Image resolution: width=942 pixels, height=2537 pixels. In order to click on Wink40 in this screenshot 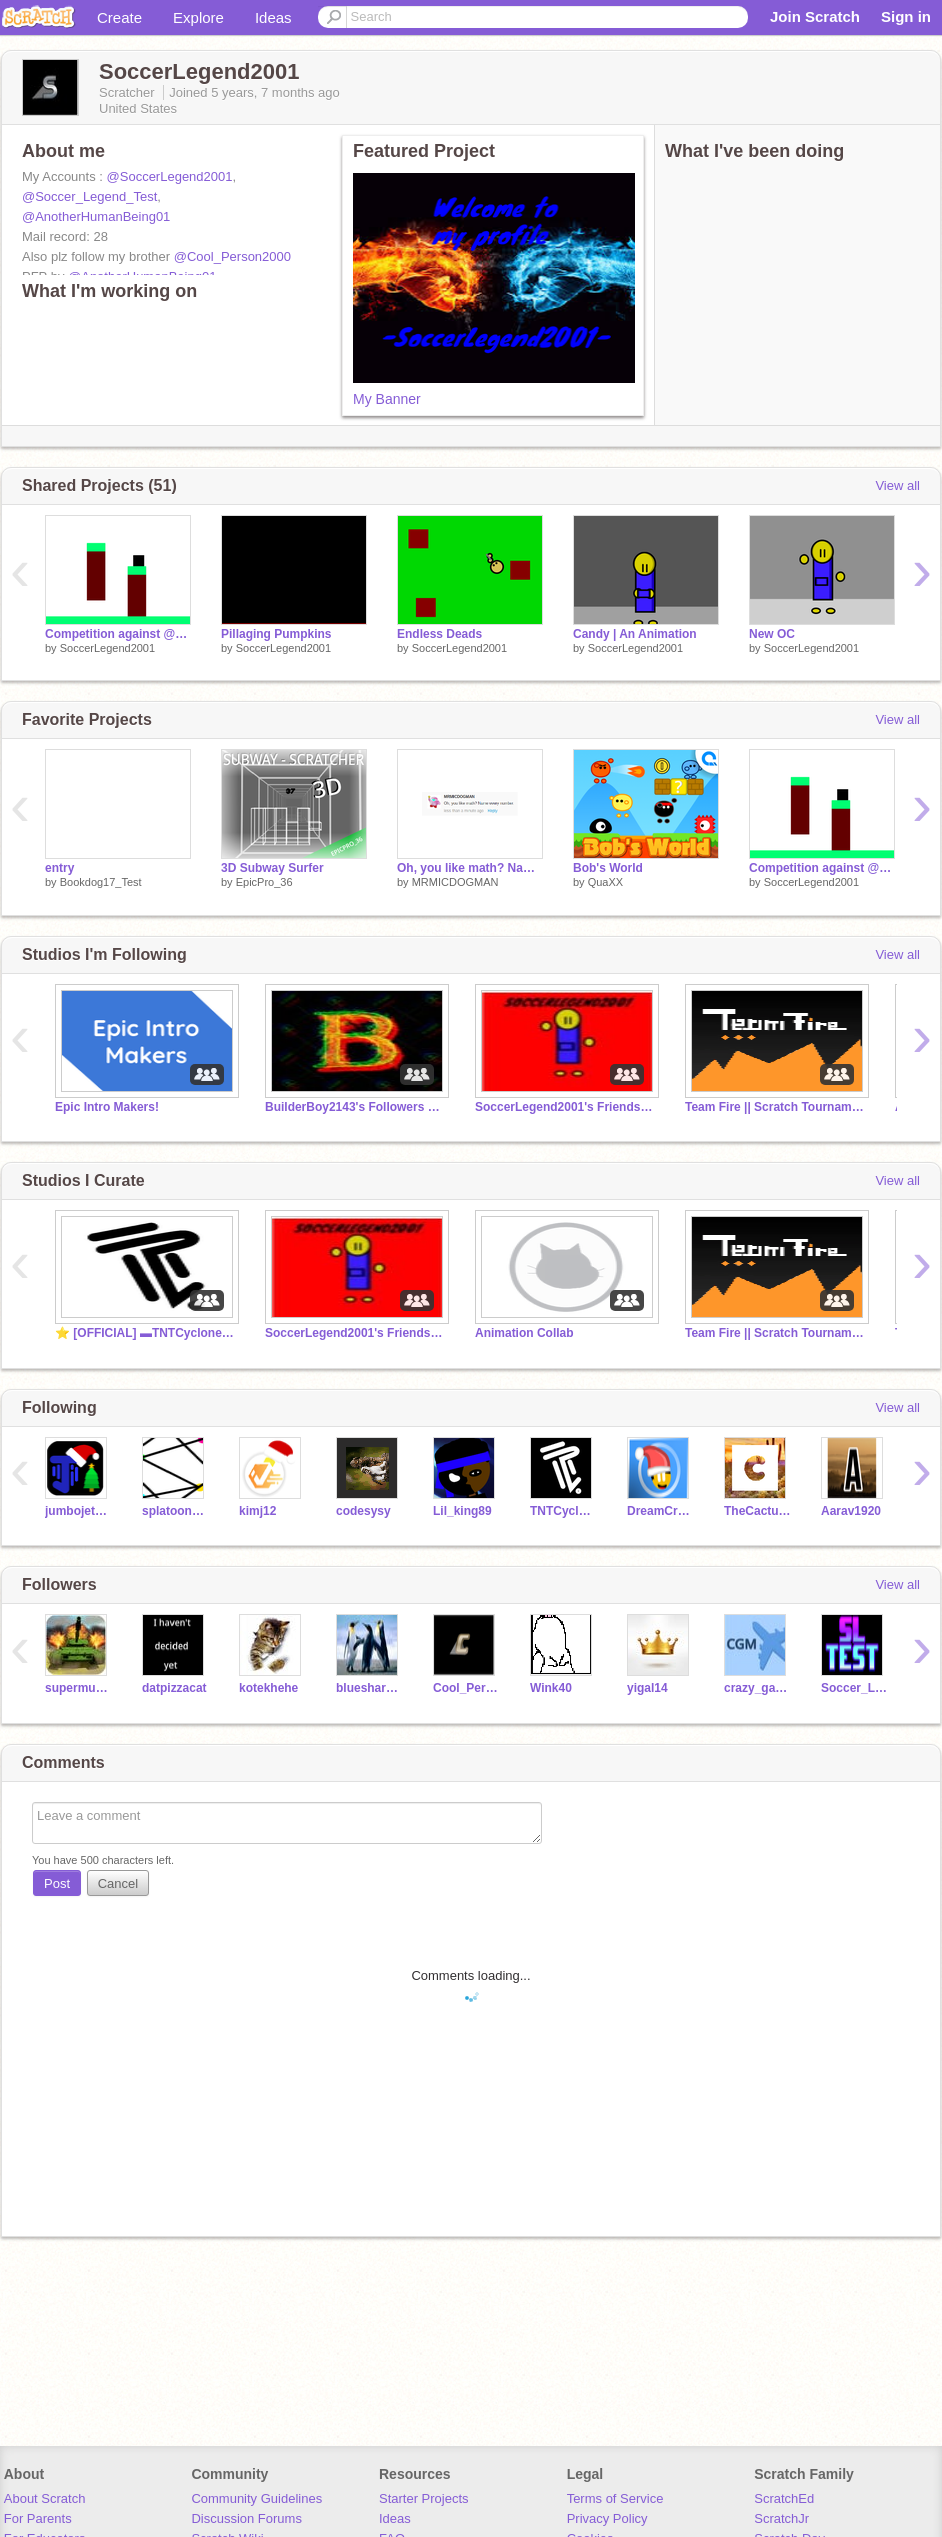, I will do `click(551, 1688)`.